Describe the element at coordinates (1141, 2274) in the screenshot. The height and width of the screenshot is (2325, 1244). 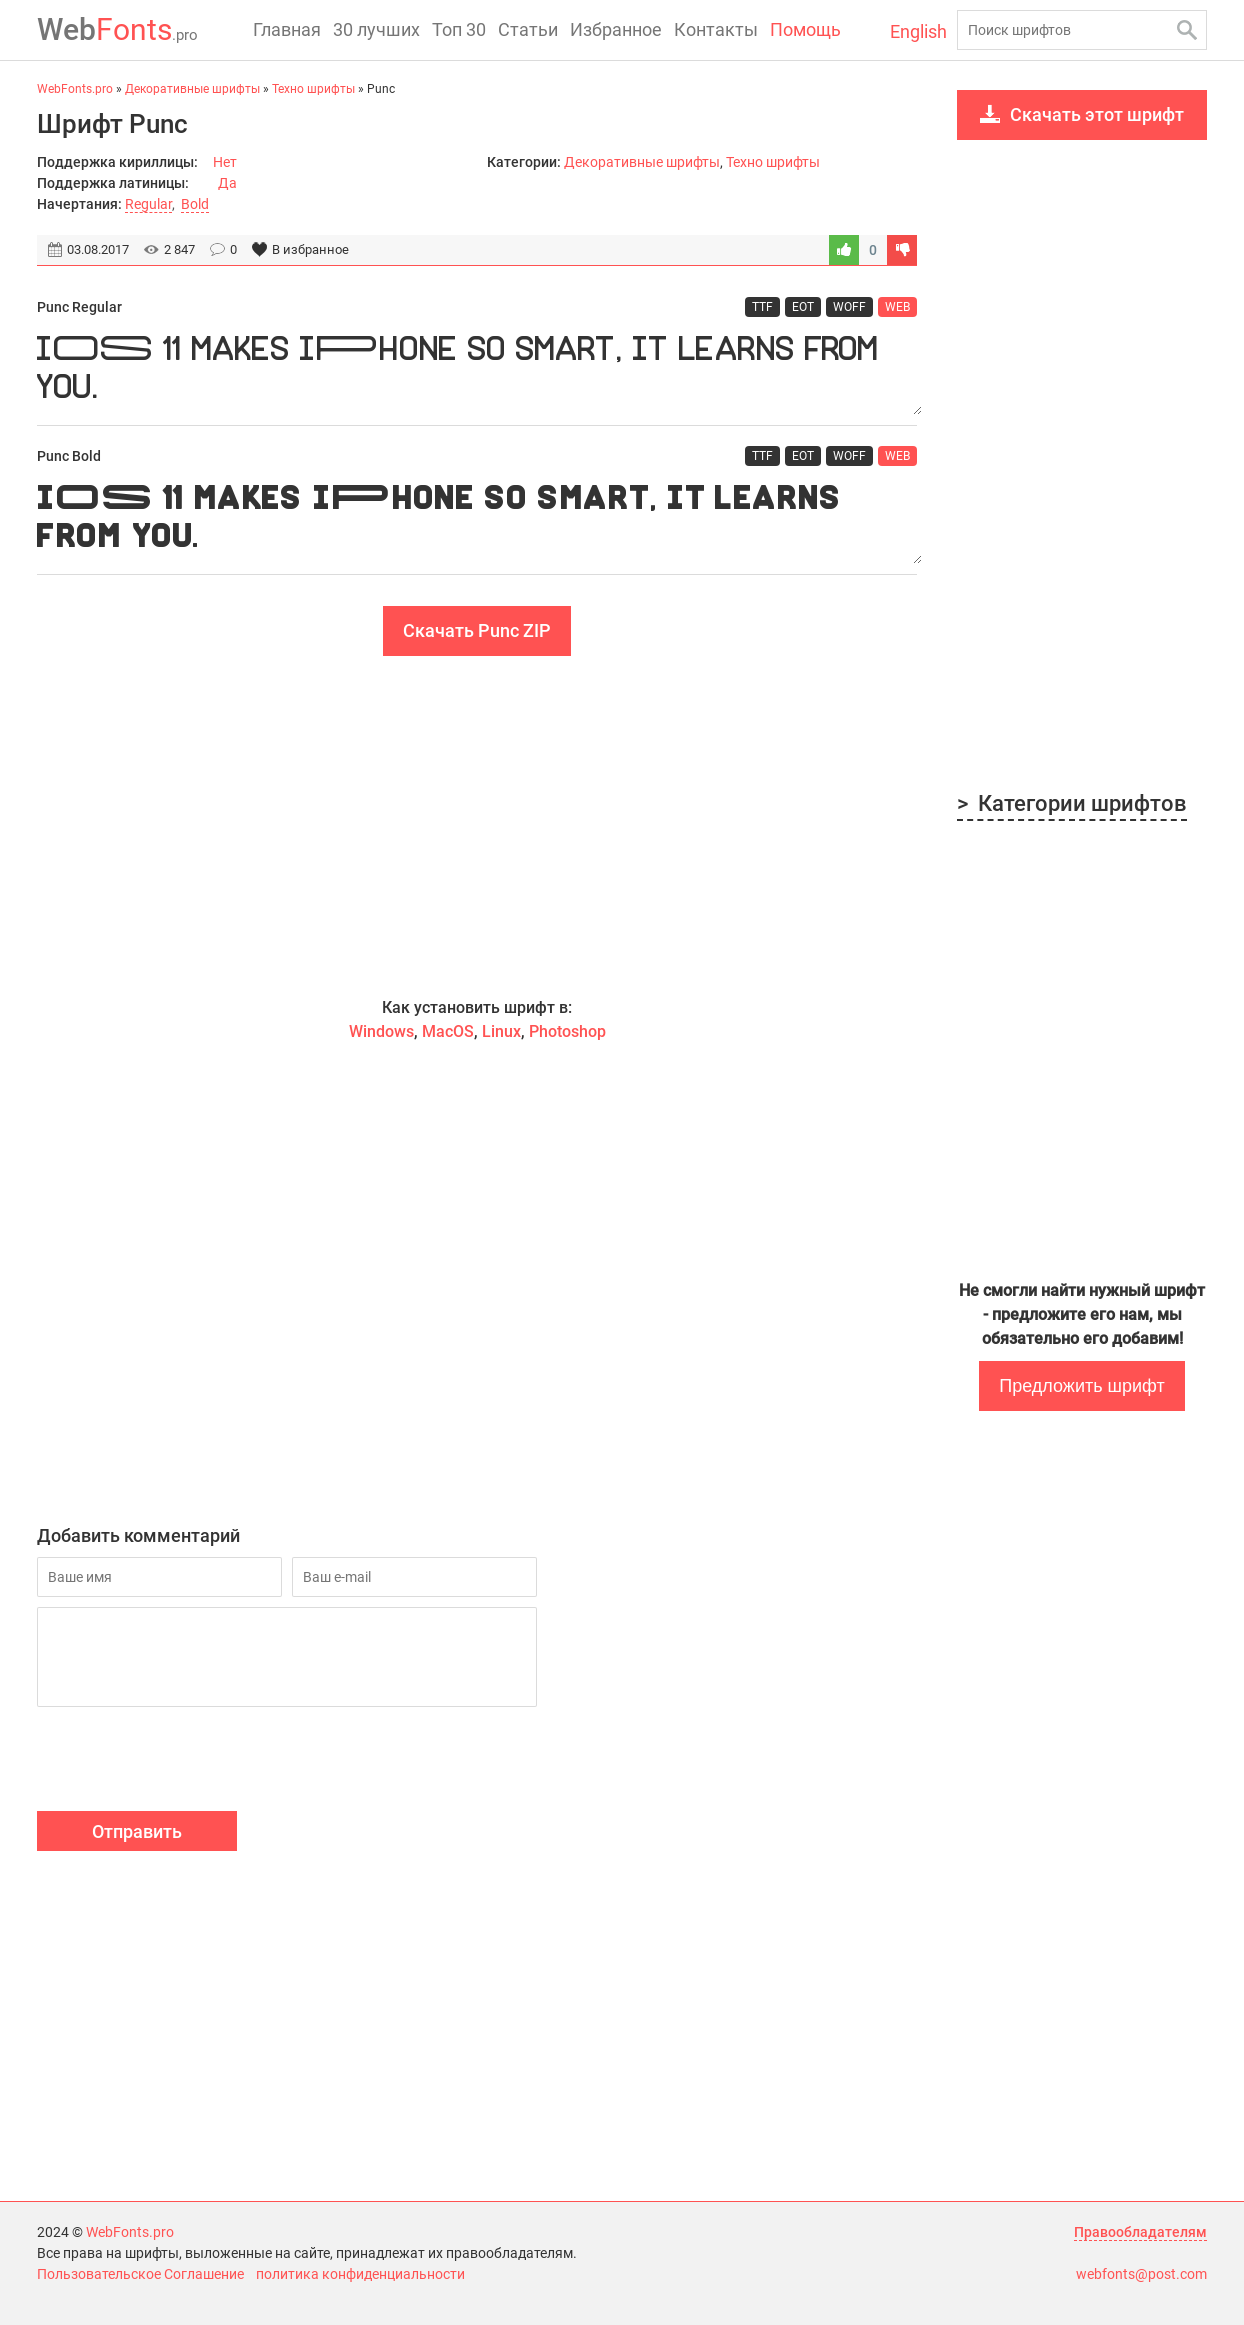
I see `webfonts@post.com` at that location.